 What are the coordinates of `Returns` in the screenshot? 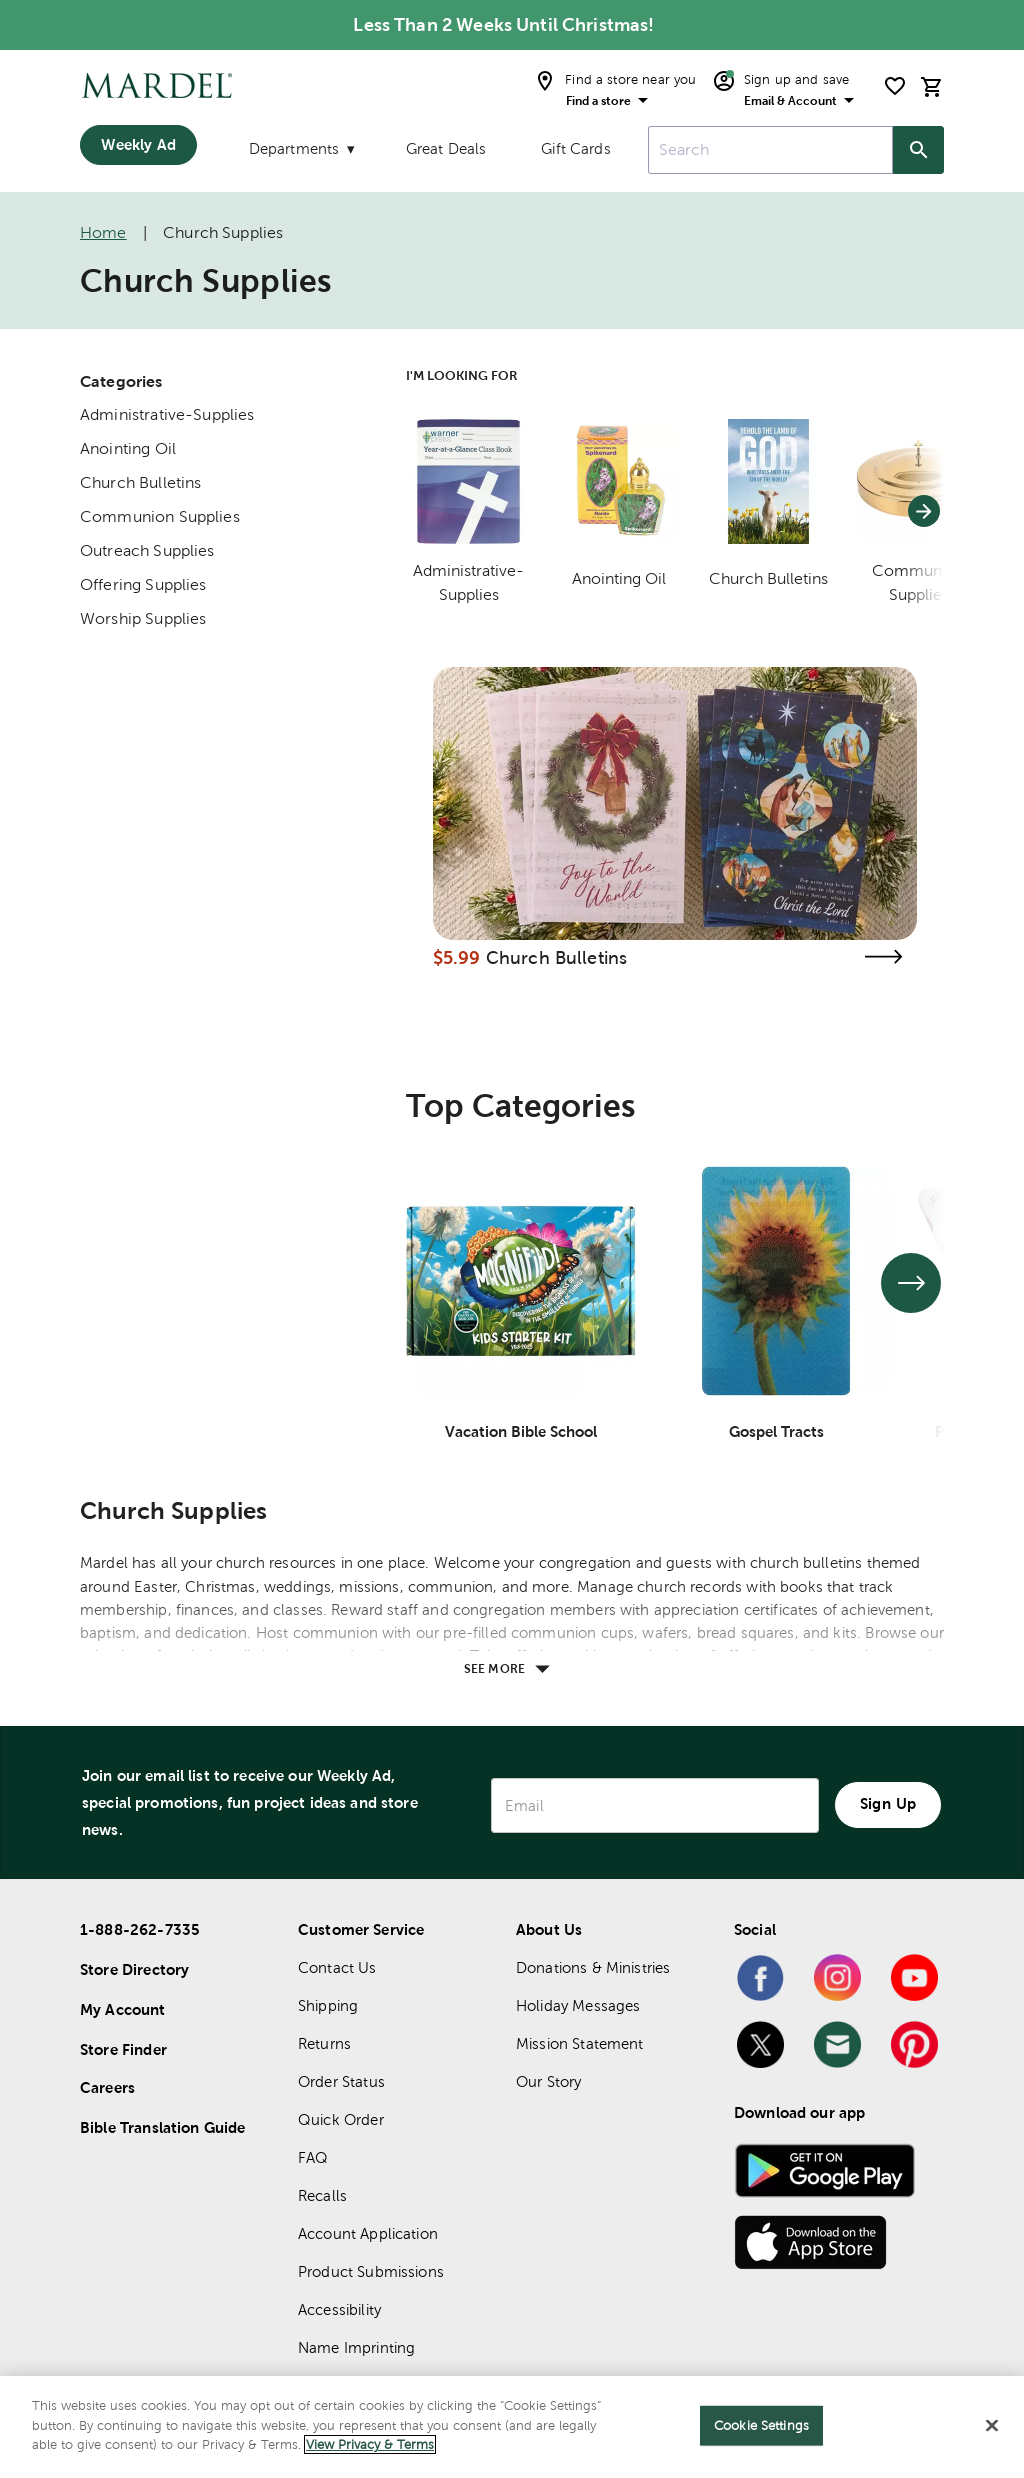 It's located at (324, 2043).